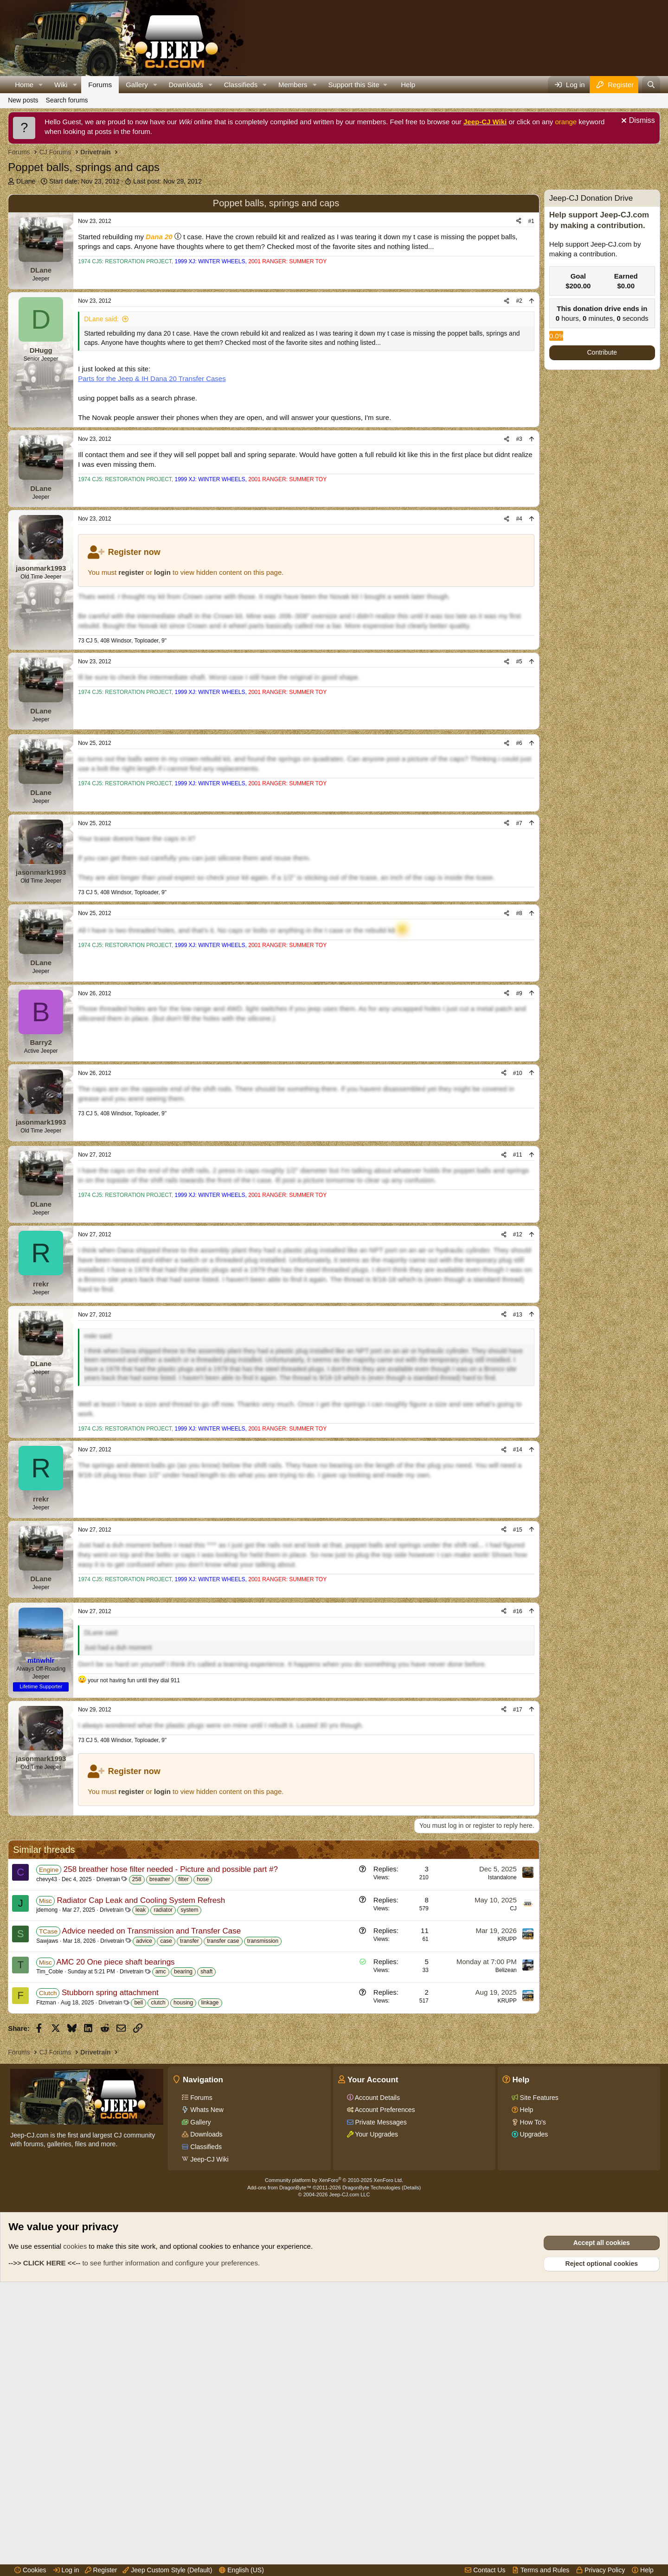 The height and width of the screenshot is (2576, 668). I want to click on [Search], so click(651, 84).